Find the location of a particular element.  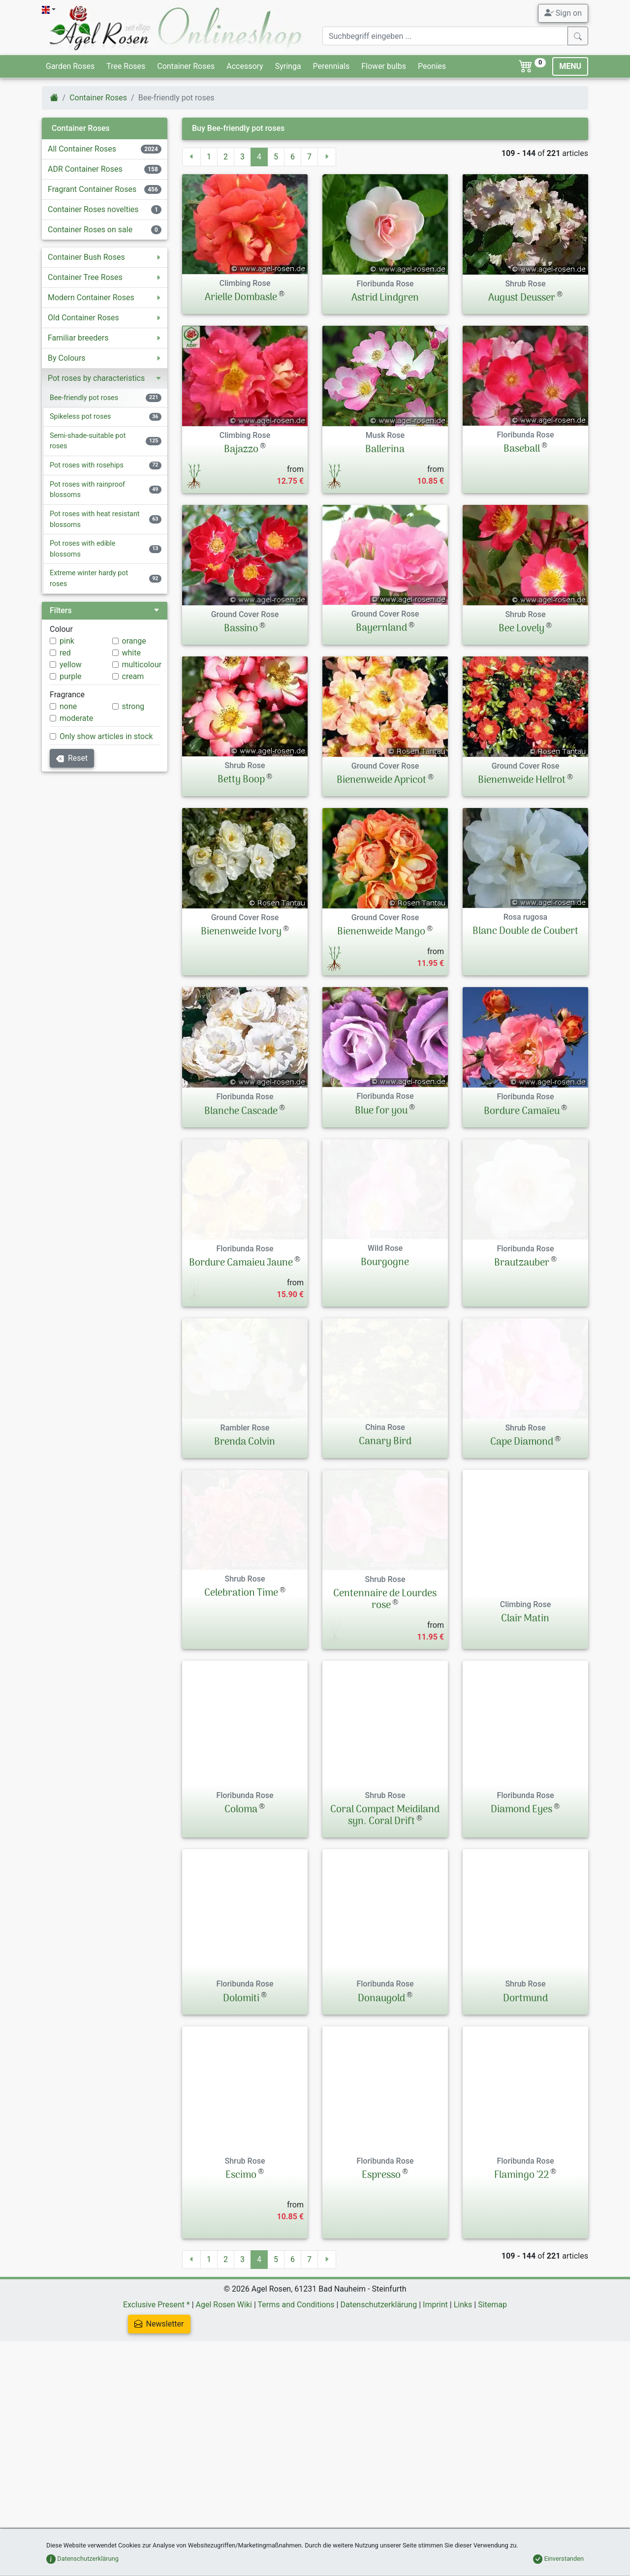

Sitemap is located at coordinates (492, 2419).